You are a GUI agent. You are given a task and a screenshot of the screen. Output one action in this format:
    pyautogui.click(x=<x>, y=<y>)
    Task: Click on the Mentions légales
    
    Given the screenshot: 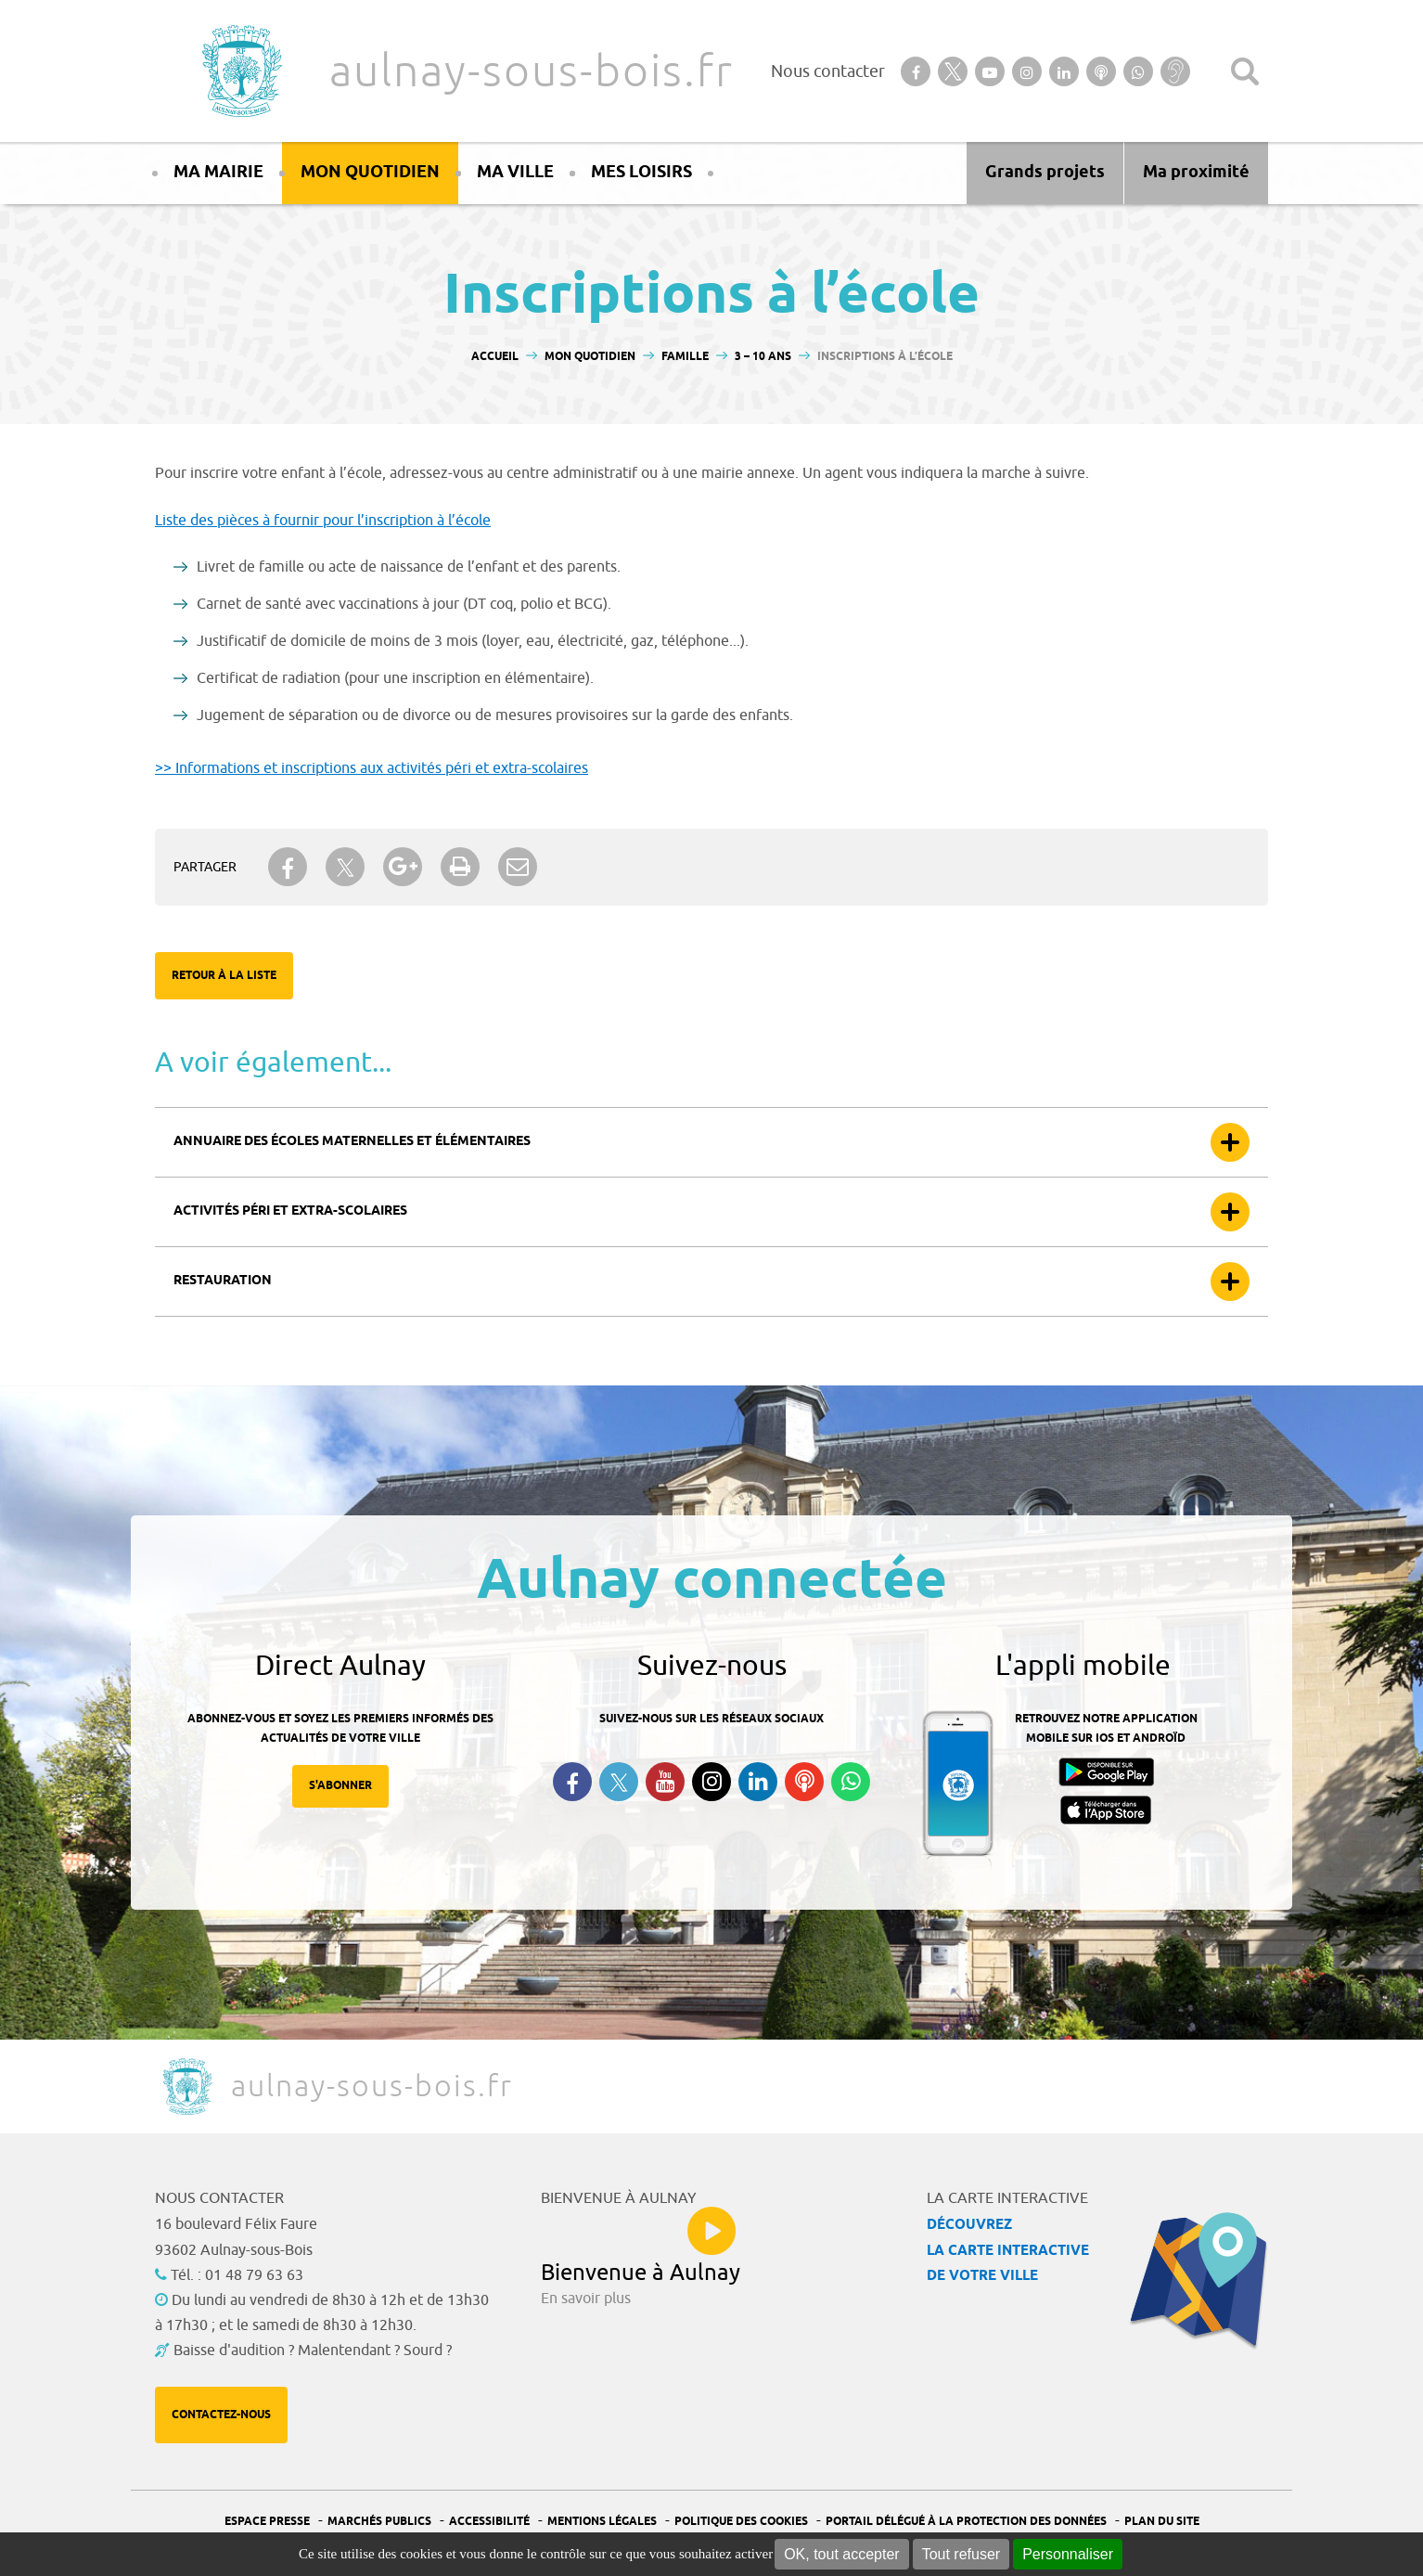 What is the action you would take?
    pyautogui.click(x=602, y=2522)
    